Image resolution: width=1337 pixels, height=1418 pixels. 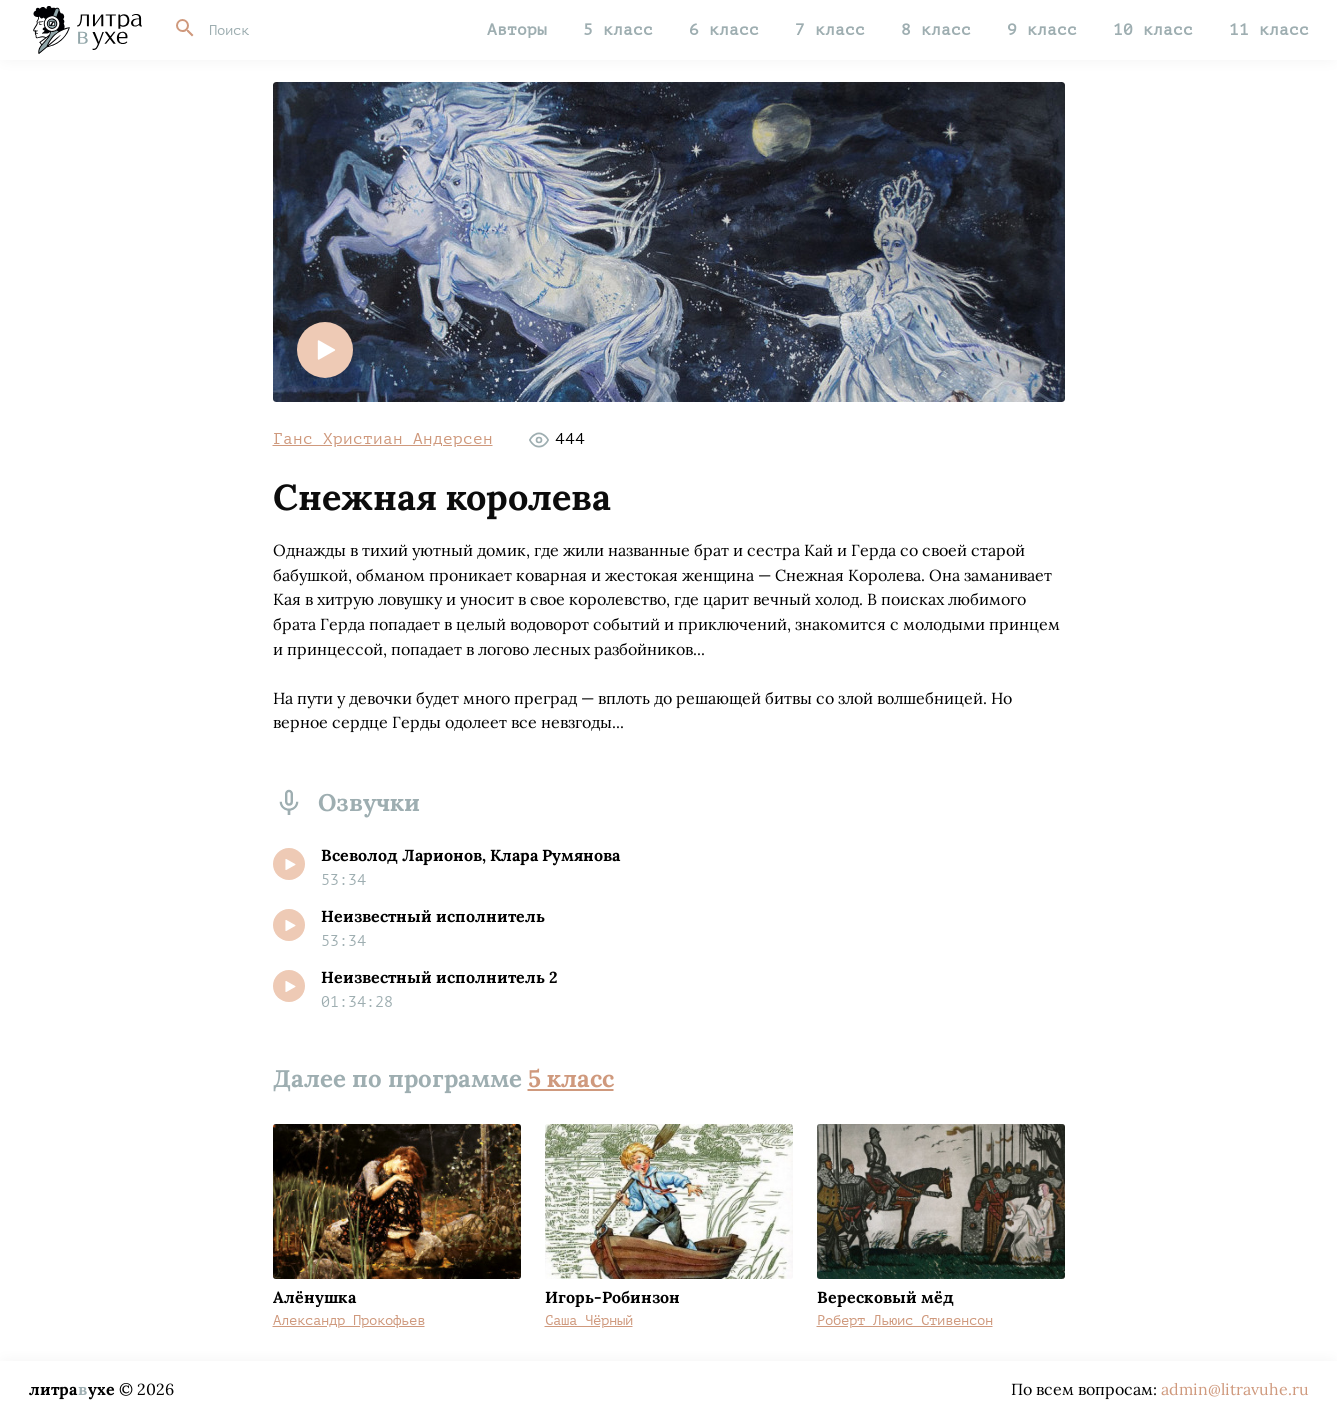 What do you see at coordinates (72, 1389) in the screenshot?
I see `литраухе` at bounding box center [72, 1389].